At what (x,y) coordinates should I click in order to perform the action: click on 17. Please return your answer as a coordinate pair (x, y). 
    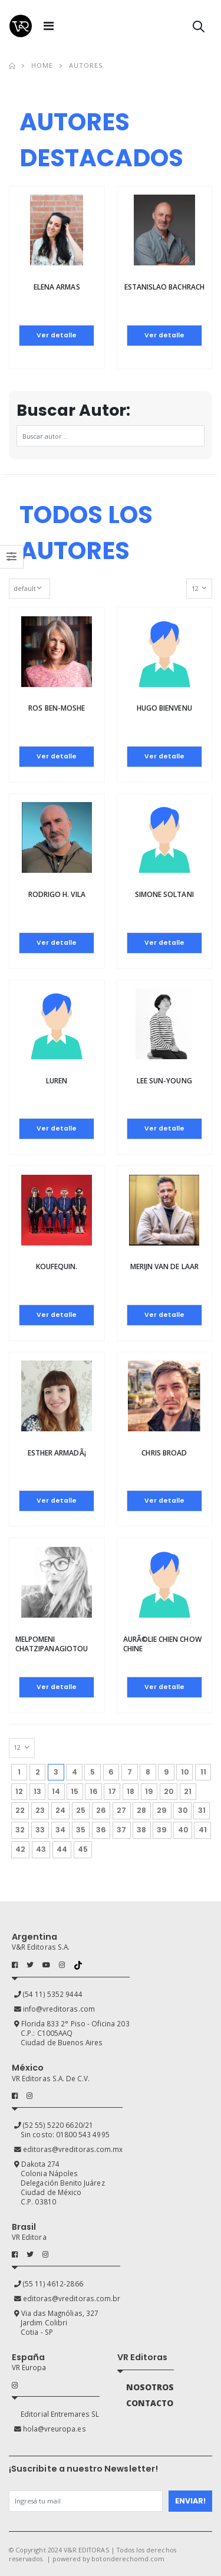
    Looking at the image, I should click on (112, 1791).